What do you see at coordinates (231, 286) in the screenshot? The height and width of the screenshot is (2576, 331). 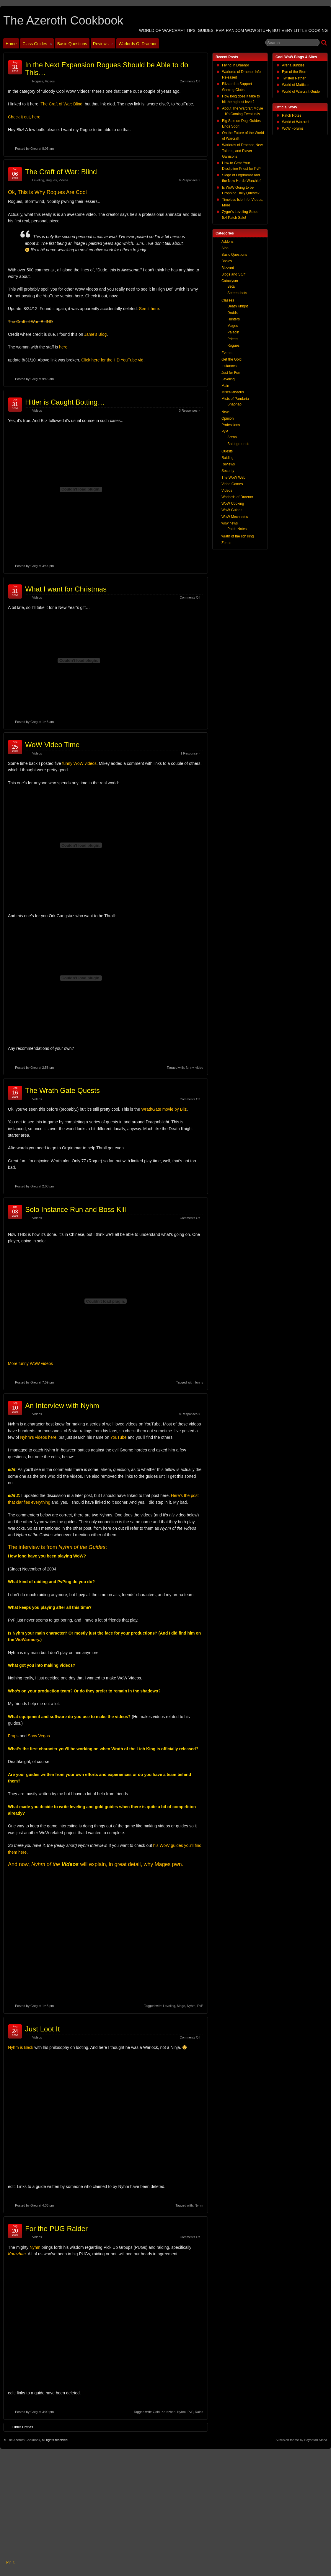 I see `Beta` at bounding box center [231, 286].